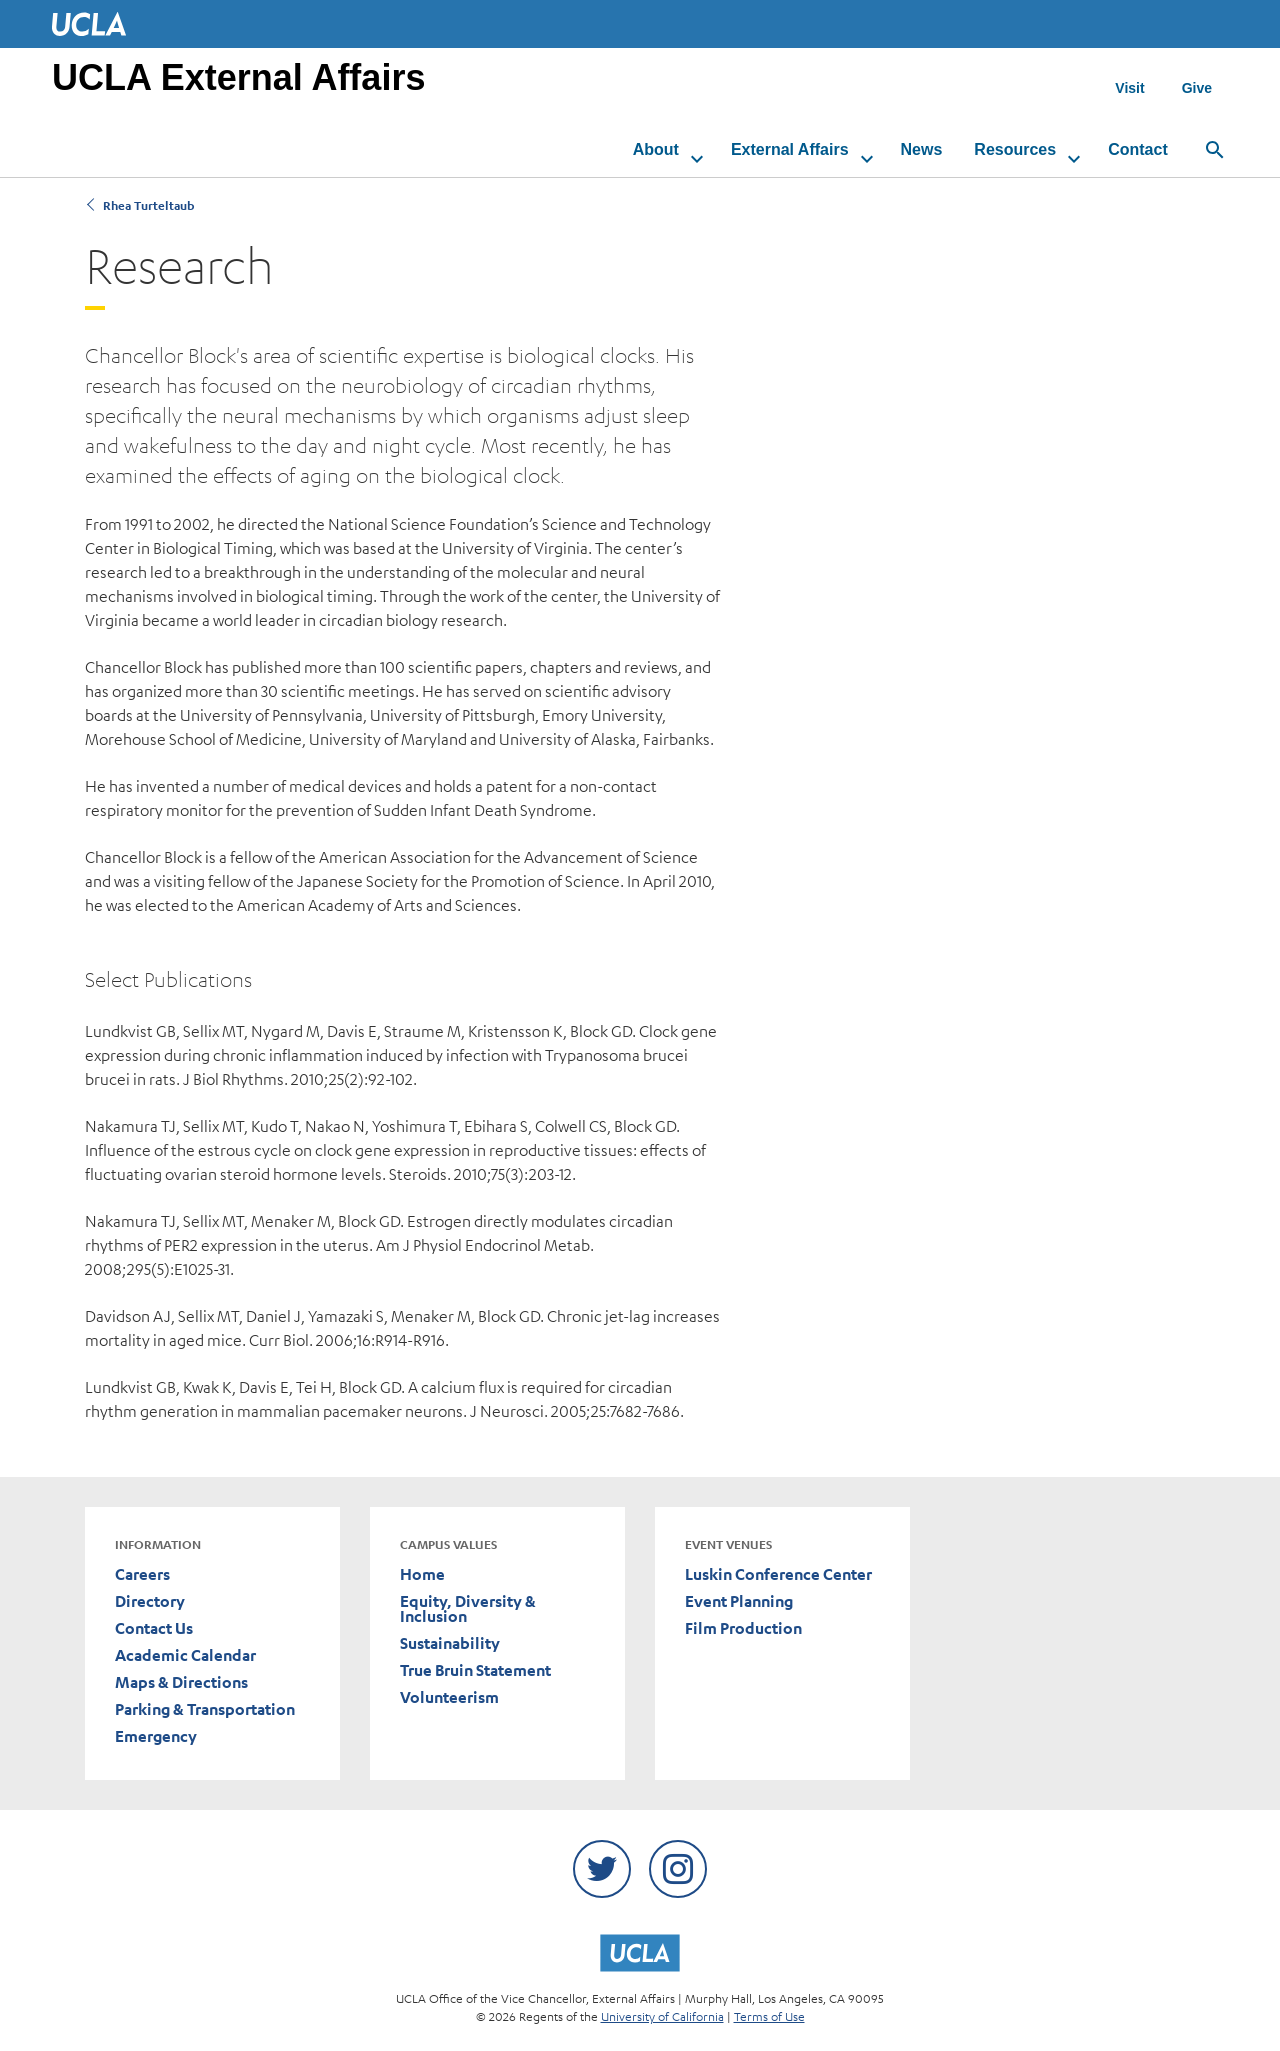 The width and height of the screenshot is (1280, 2051). I want to click on True Bruin Statement, so click(475, 1670).